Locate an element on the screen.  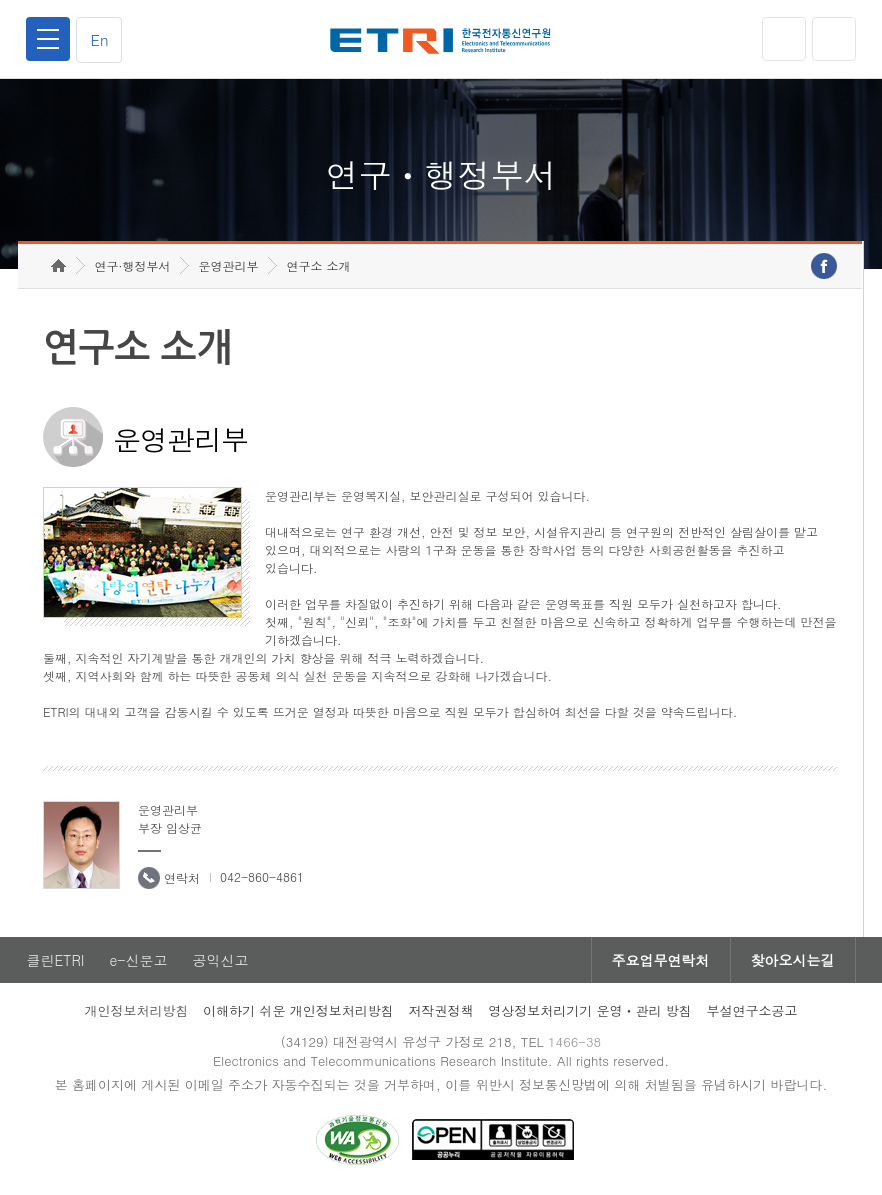
주요업무연락처 is located at coordinates (661, 960).